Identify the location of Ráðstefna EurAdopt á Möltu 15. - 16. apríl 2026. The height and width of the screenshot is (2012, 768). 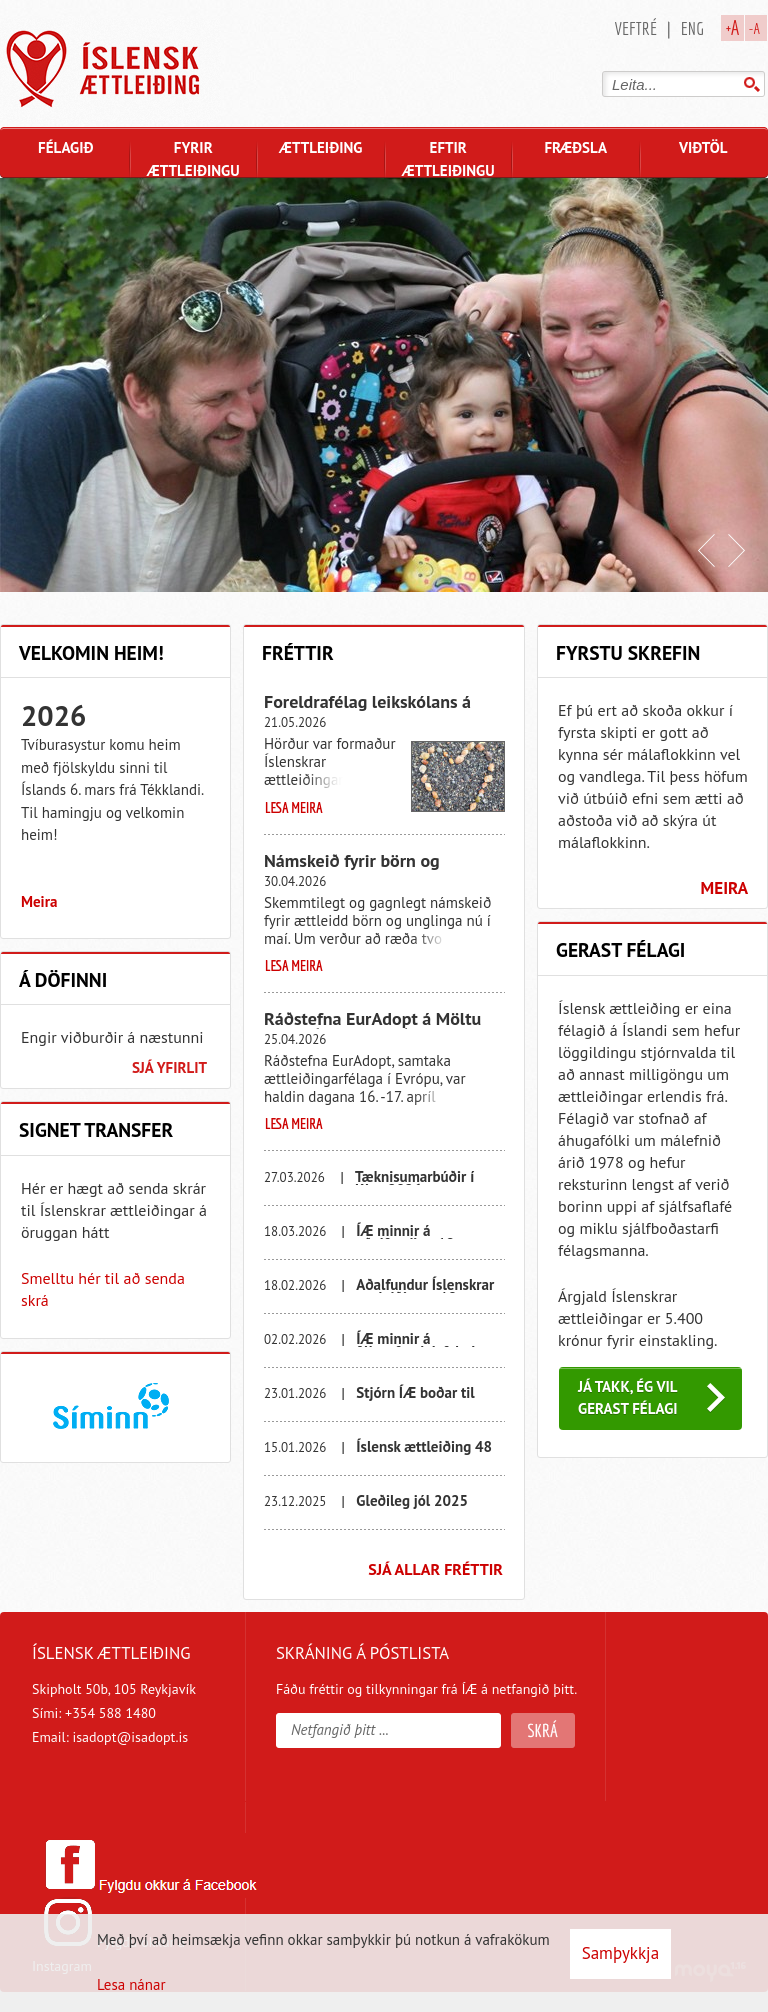
(372, 1026).